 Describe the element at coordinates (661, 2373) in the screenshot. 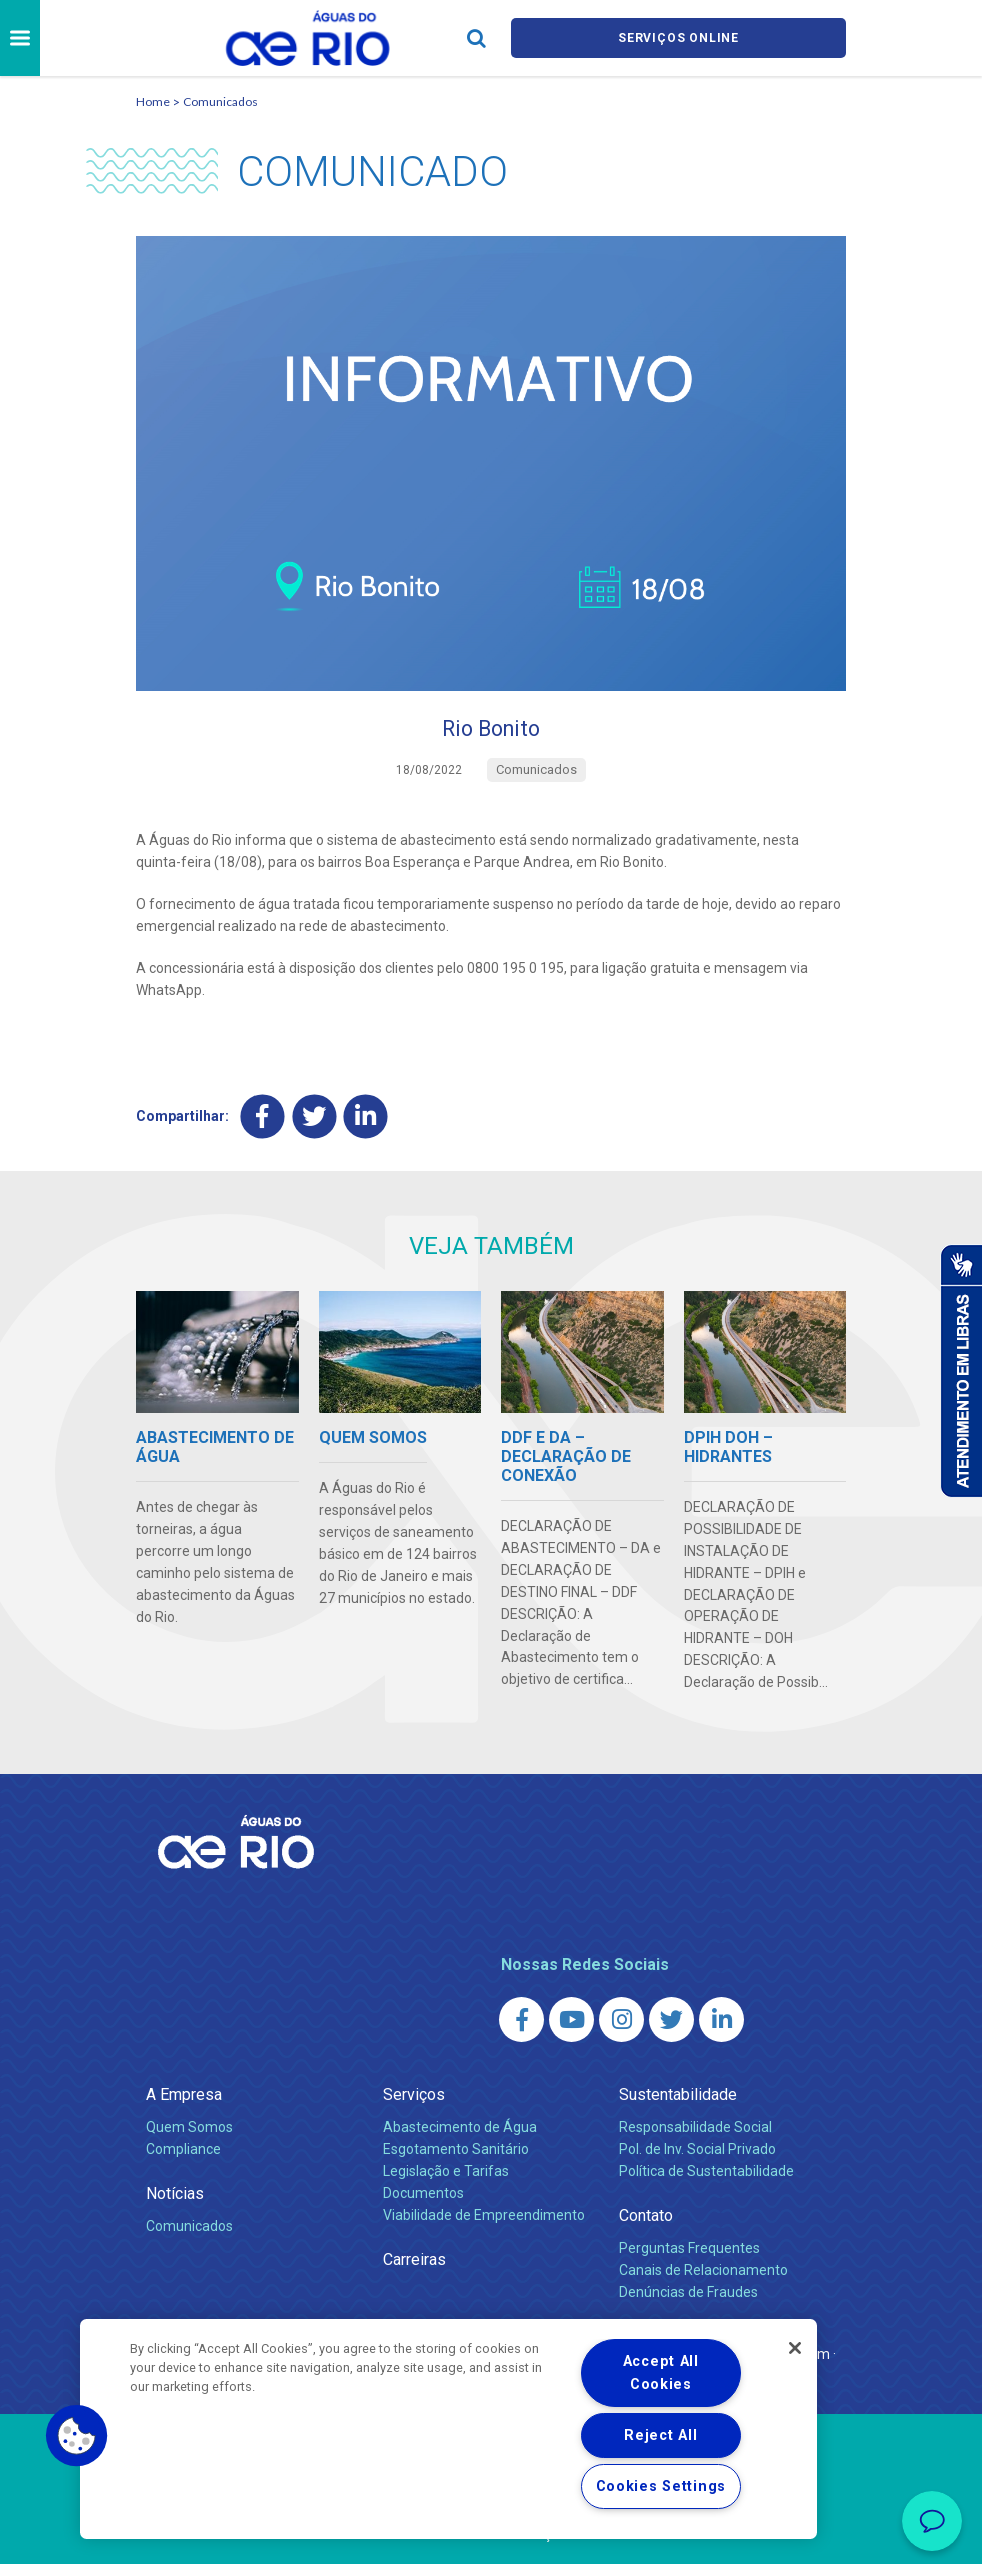

I see `Accept All Cookies` at that location.